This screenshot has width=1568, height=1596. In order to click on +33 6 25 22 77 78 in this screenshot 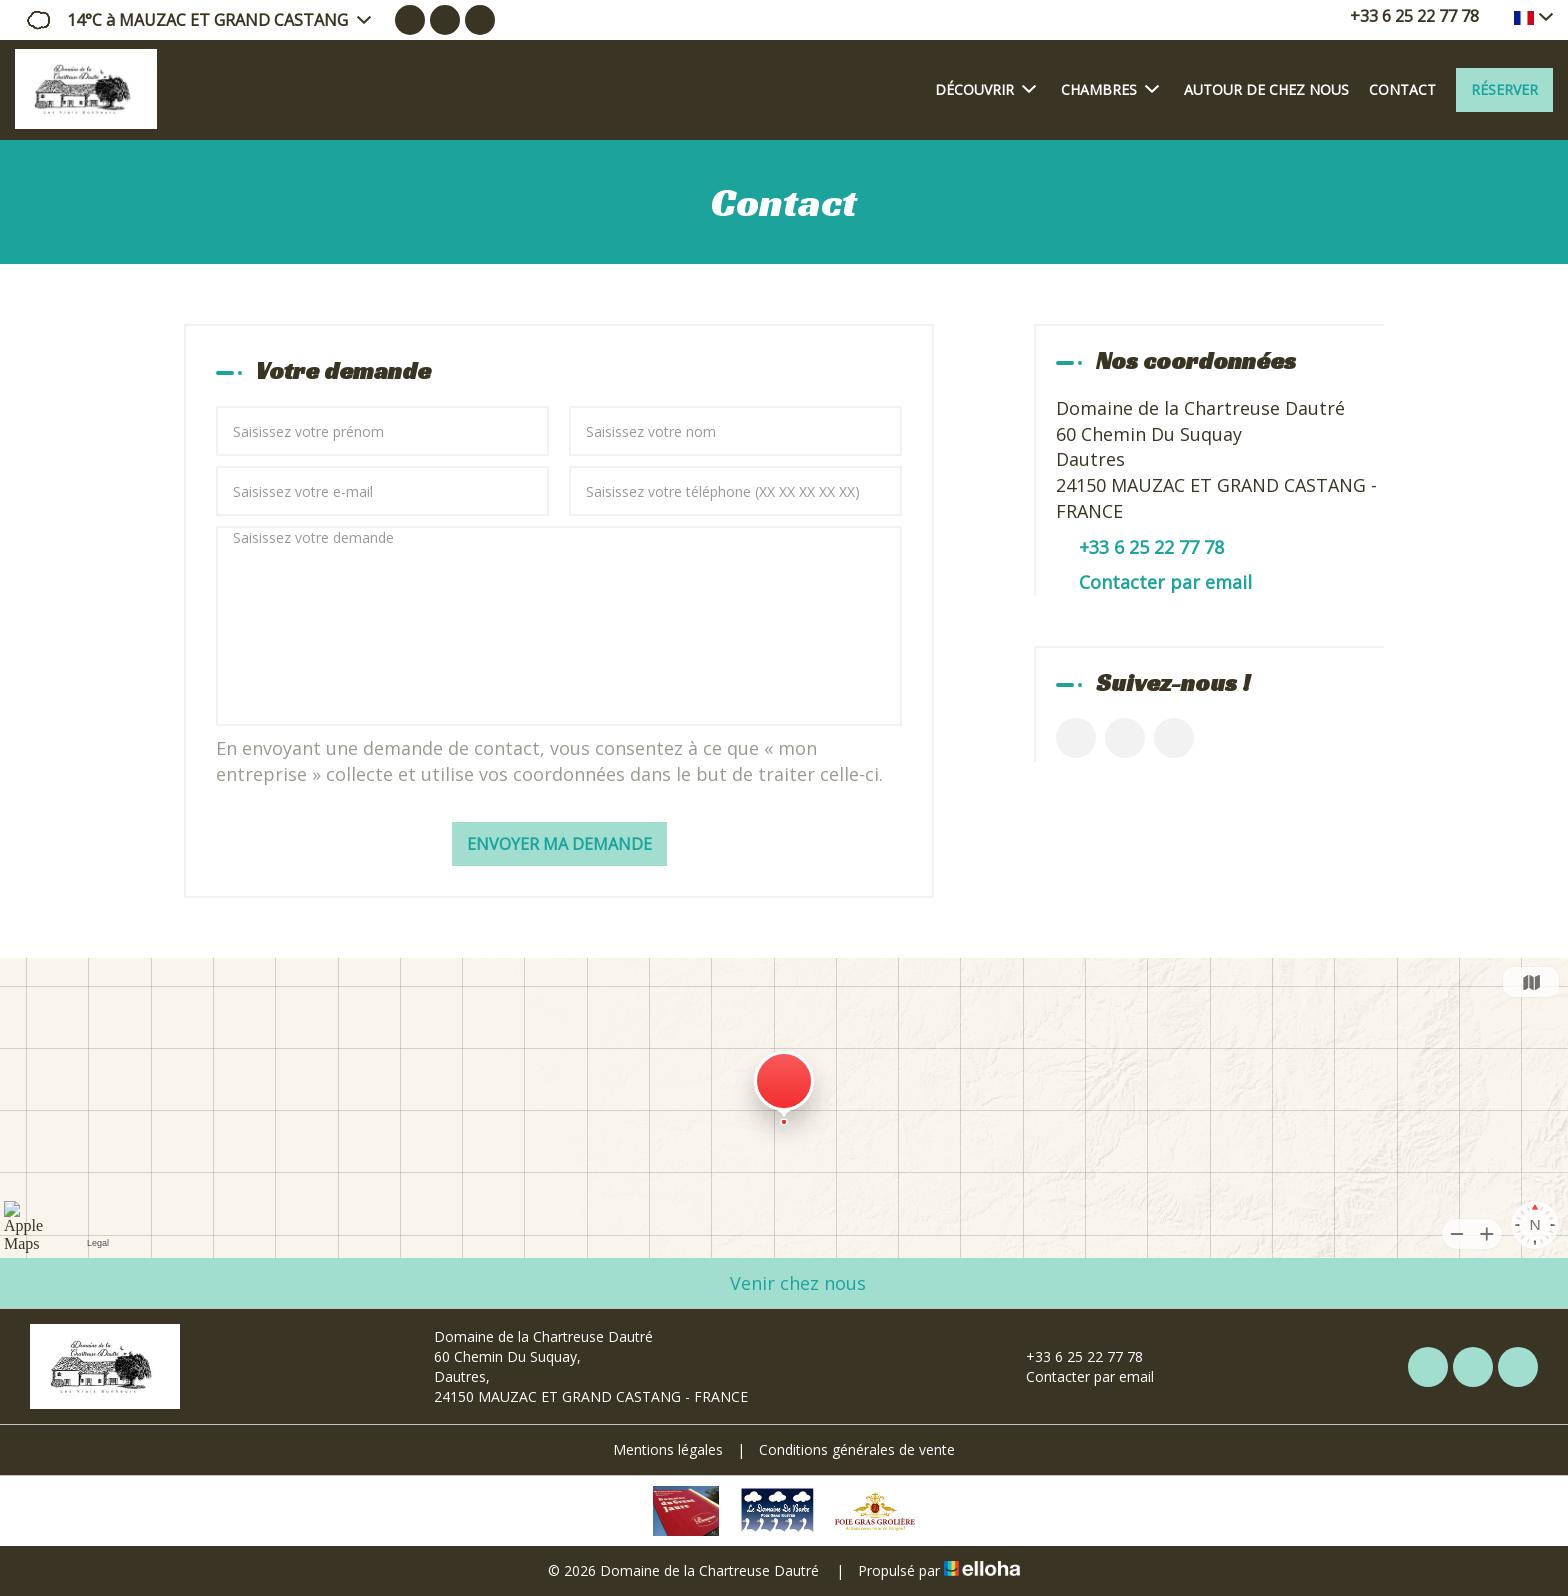, I will do `click(1073, 1356)`.